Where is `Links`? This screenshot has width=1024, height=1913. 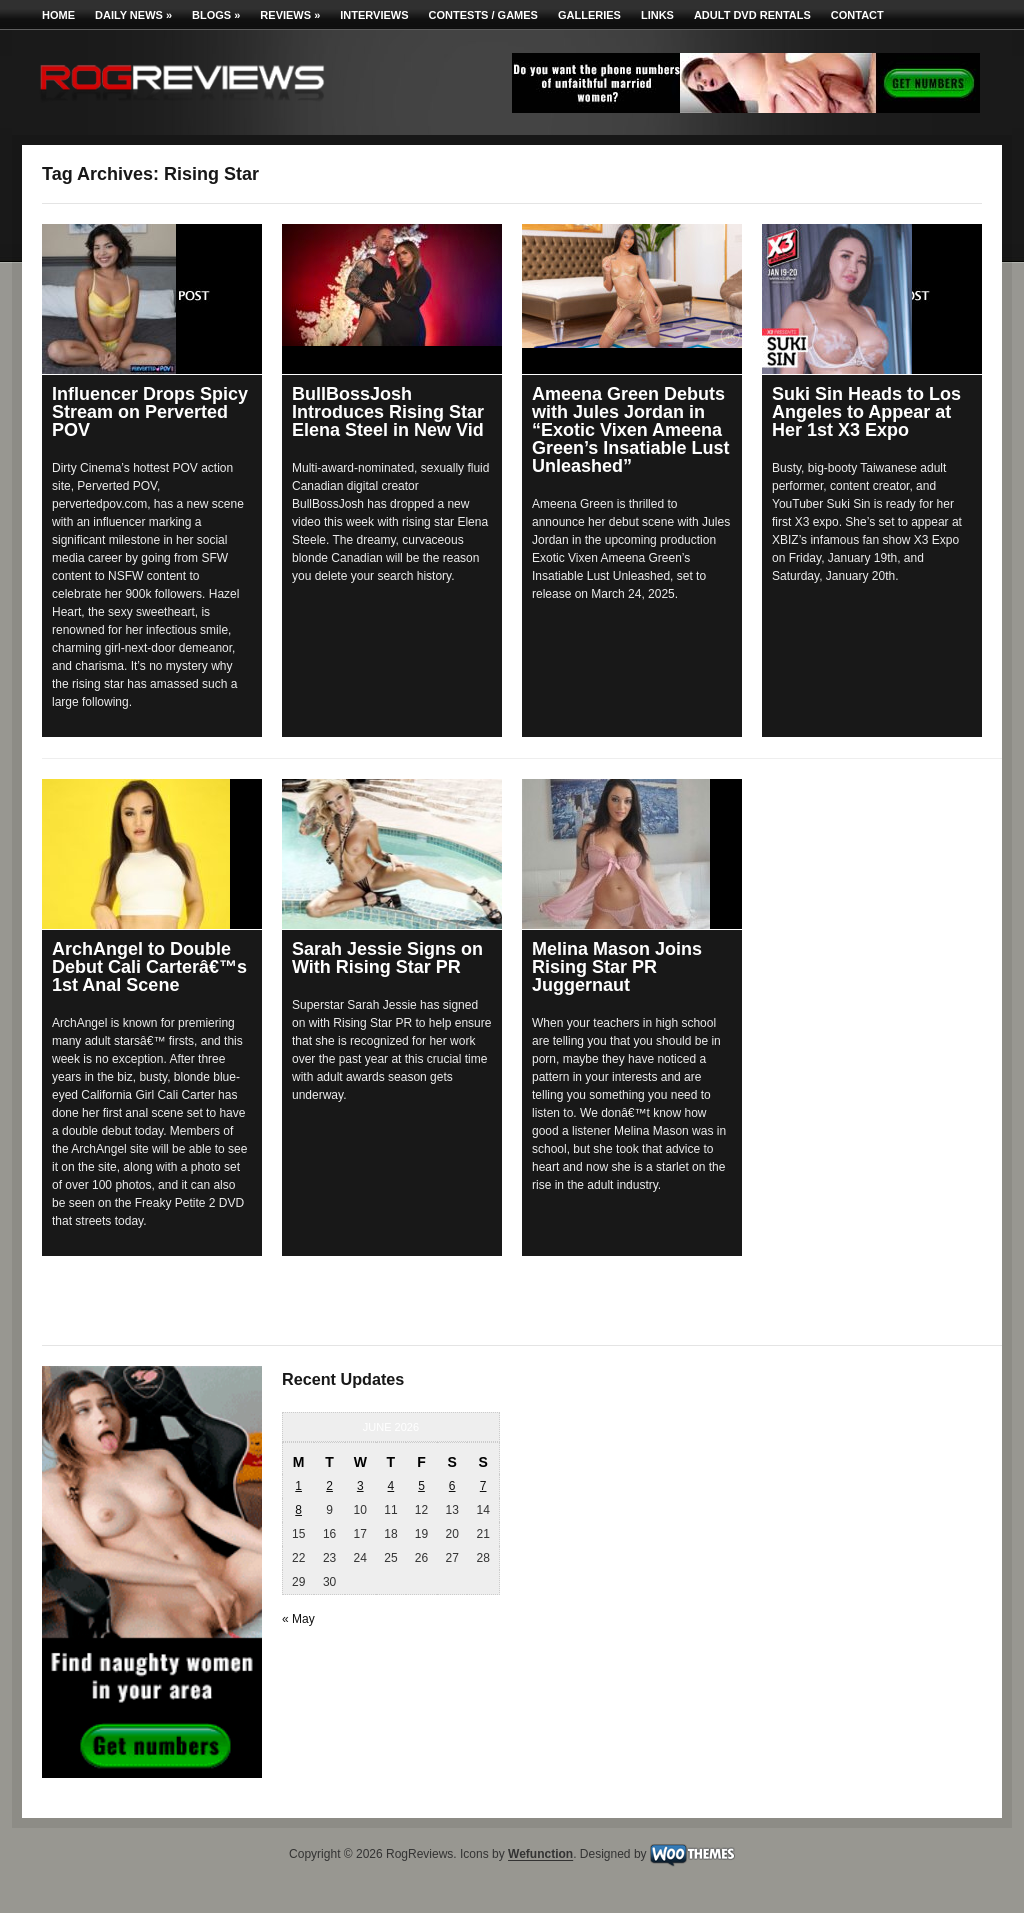
Links is located at coordinates (657, 15).